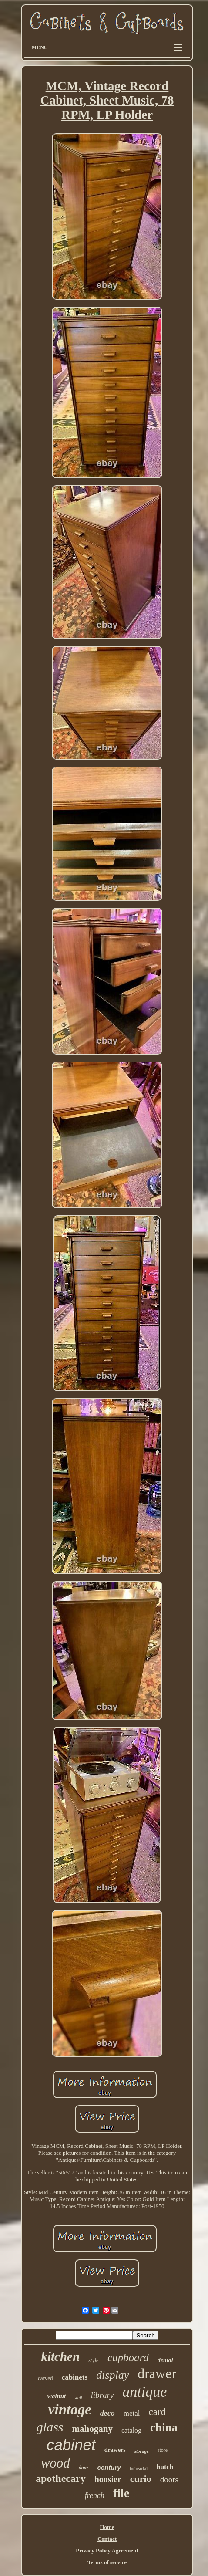 The height and width of the screenshot is (2576, 208). I want to click on hutch, so click(164, 2467).